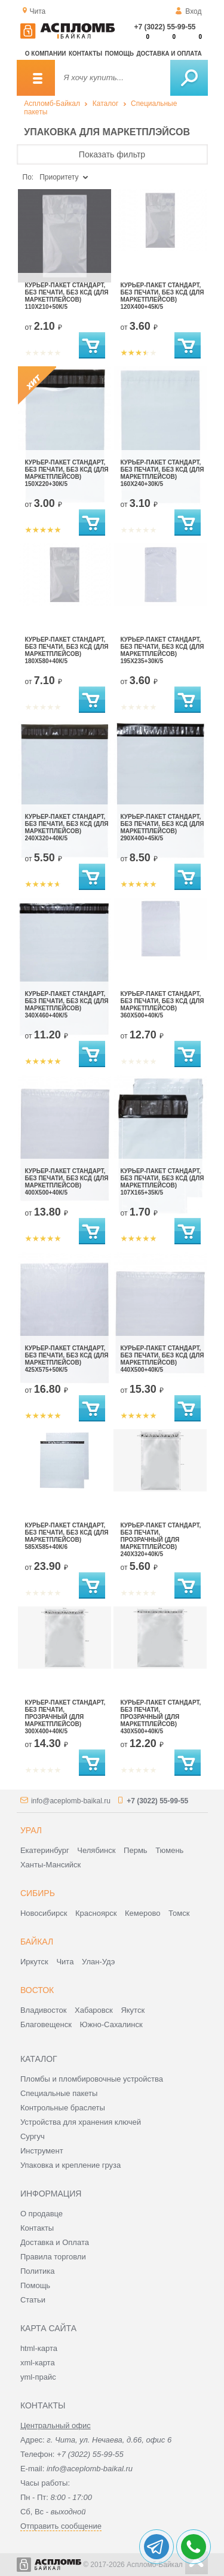 The image size is (224, 2576). I want to click on О компании, so click(45, 53).